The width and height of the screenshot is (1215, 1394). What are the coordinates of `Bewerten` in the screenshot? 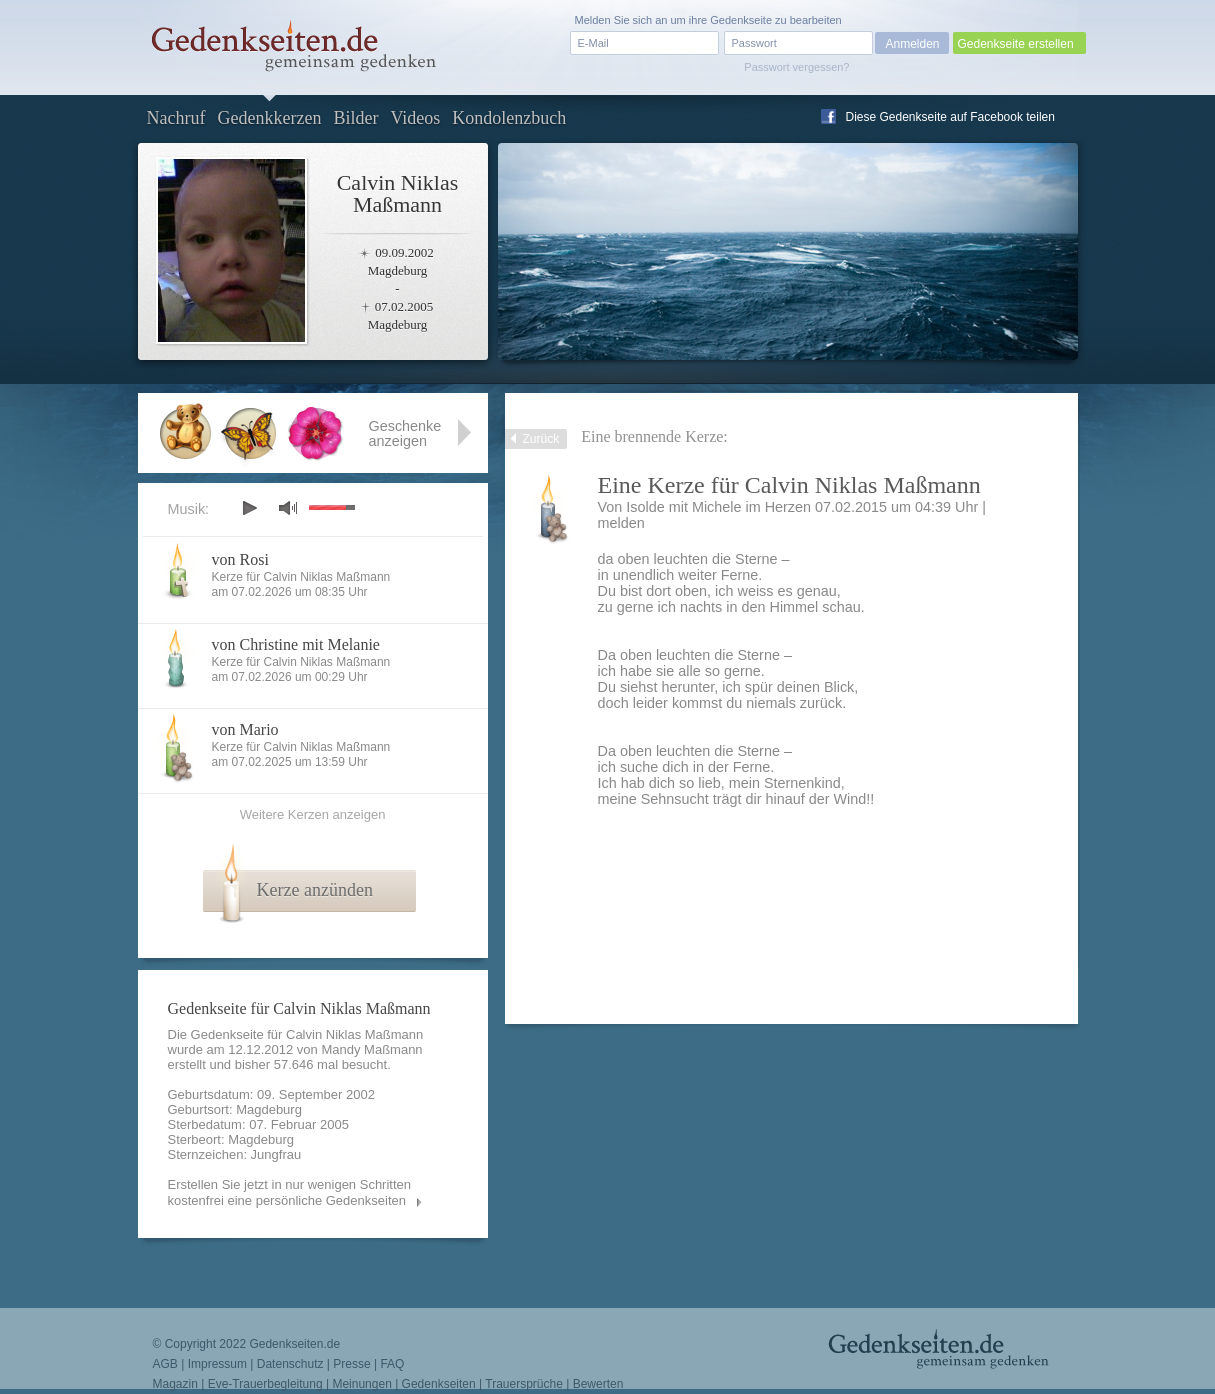 It's located at (598, 1384).